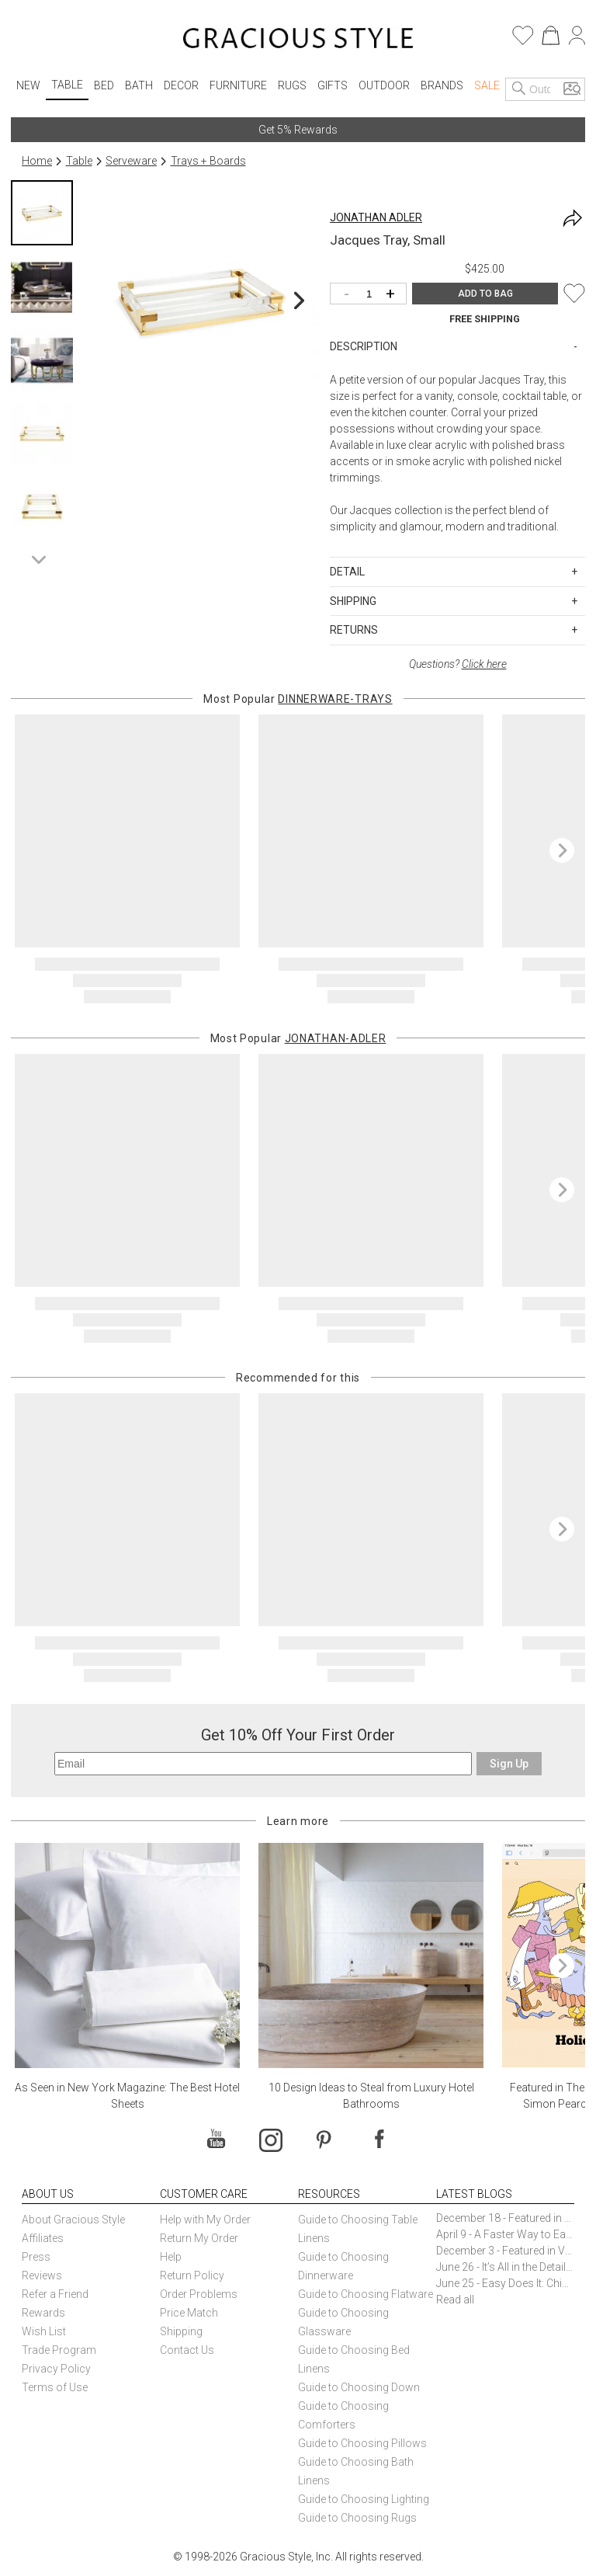 Image resolution: width=596 pixels, height=2576 pixels. I want to click on Return My Order, so click(199, 2238).